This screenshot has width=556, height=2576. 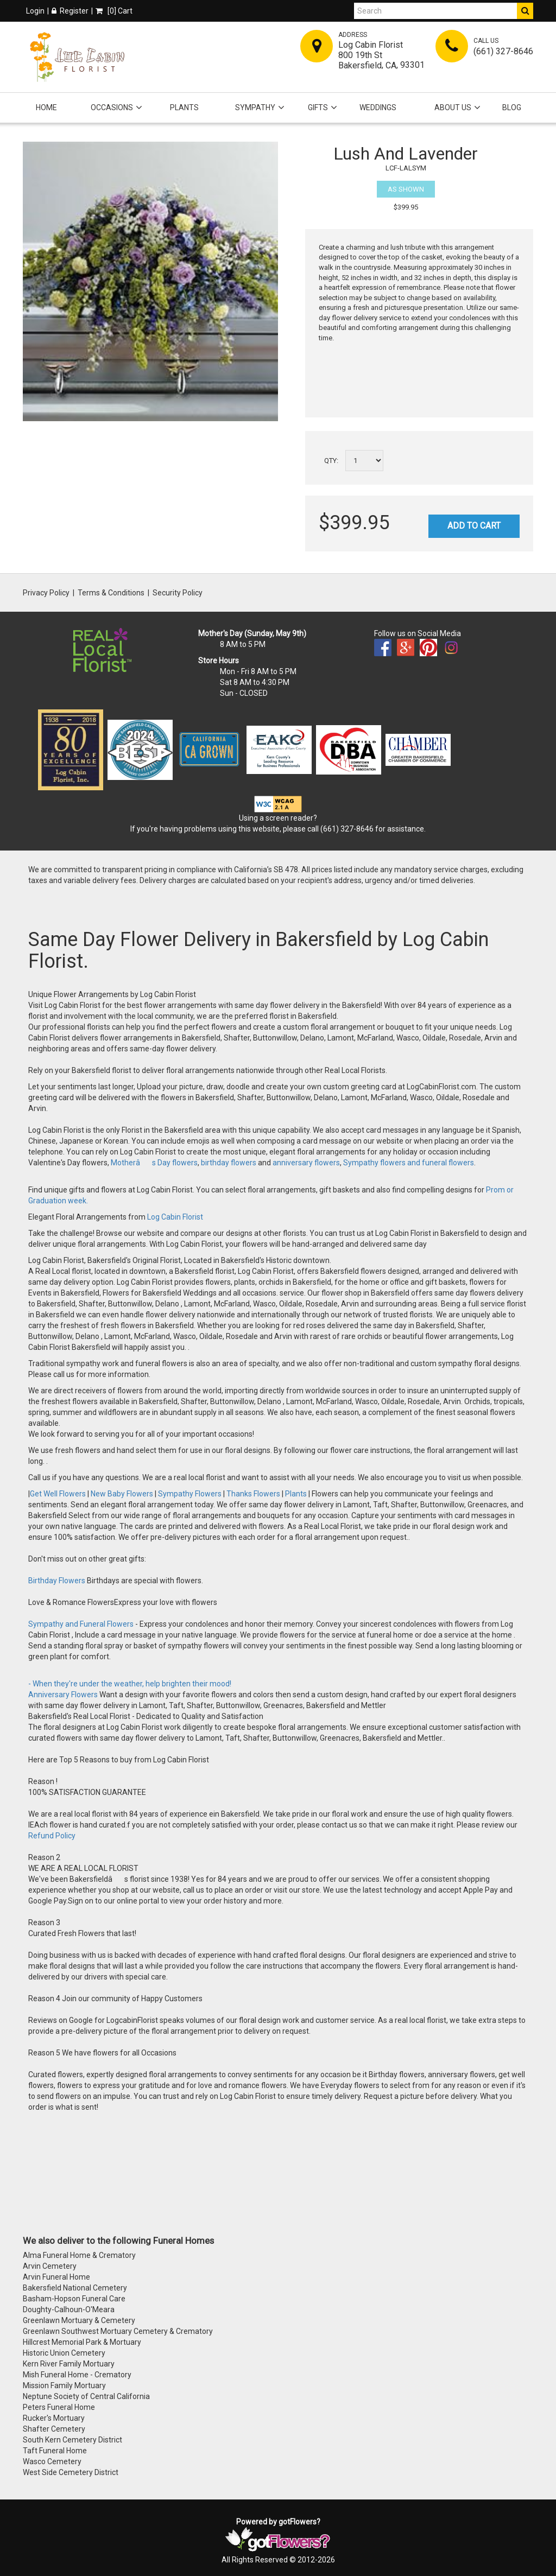 What do you see at coordinates (364, 460) in the screenshot?
I see `[Select a quantity]` at bounding box center [364, 460].